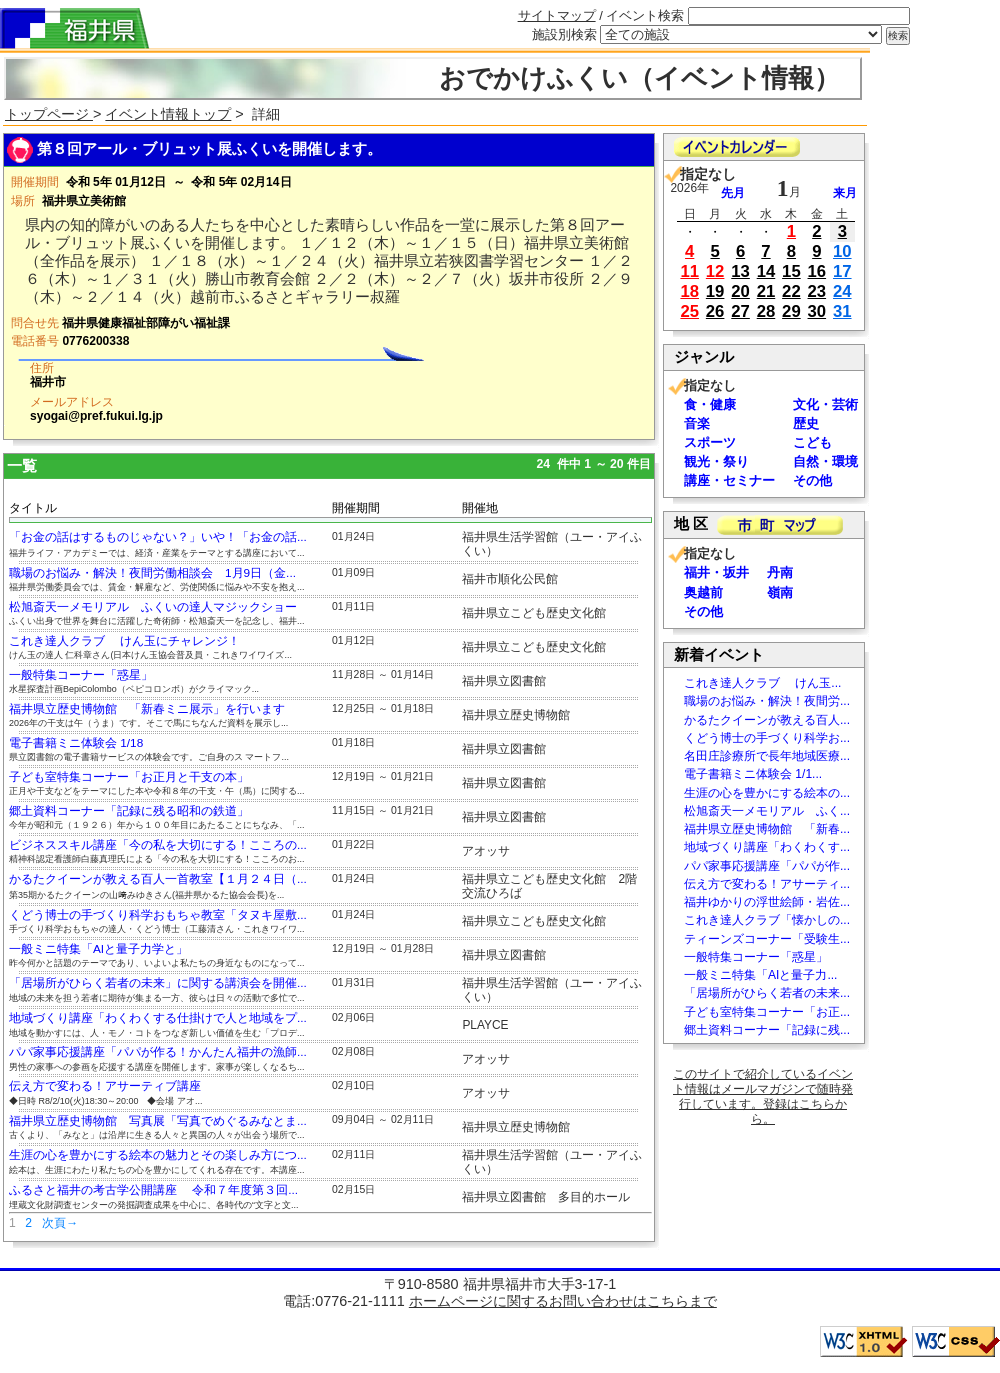 This screenshot has width=1000, height=1373. What do you see at coordinates (153, 607) in the screenshot?
I see `松旭斎天一メモリアル ふくいの達人マジックショー` at bounding box center [153, 607].